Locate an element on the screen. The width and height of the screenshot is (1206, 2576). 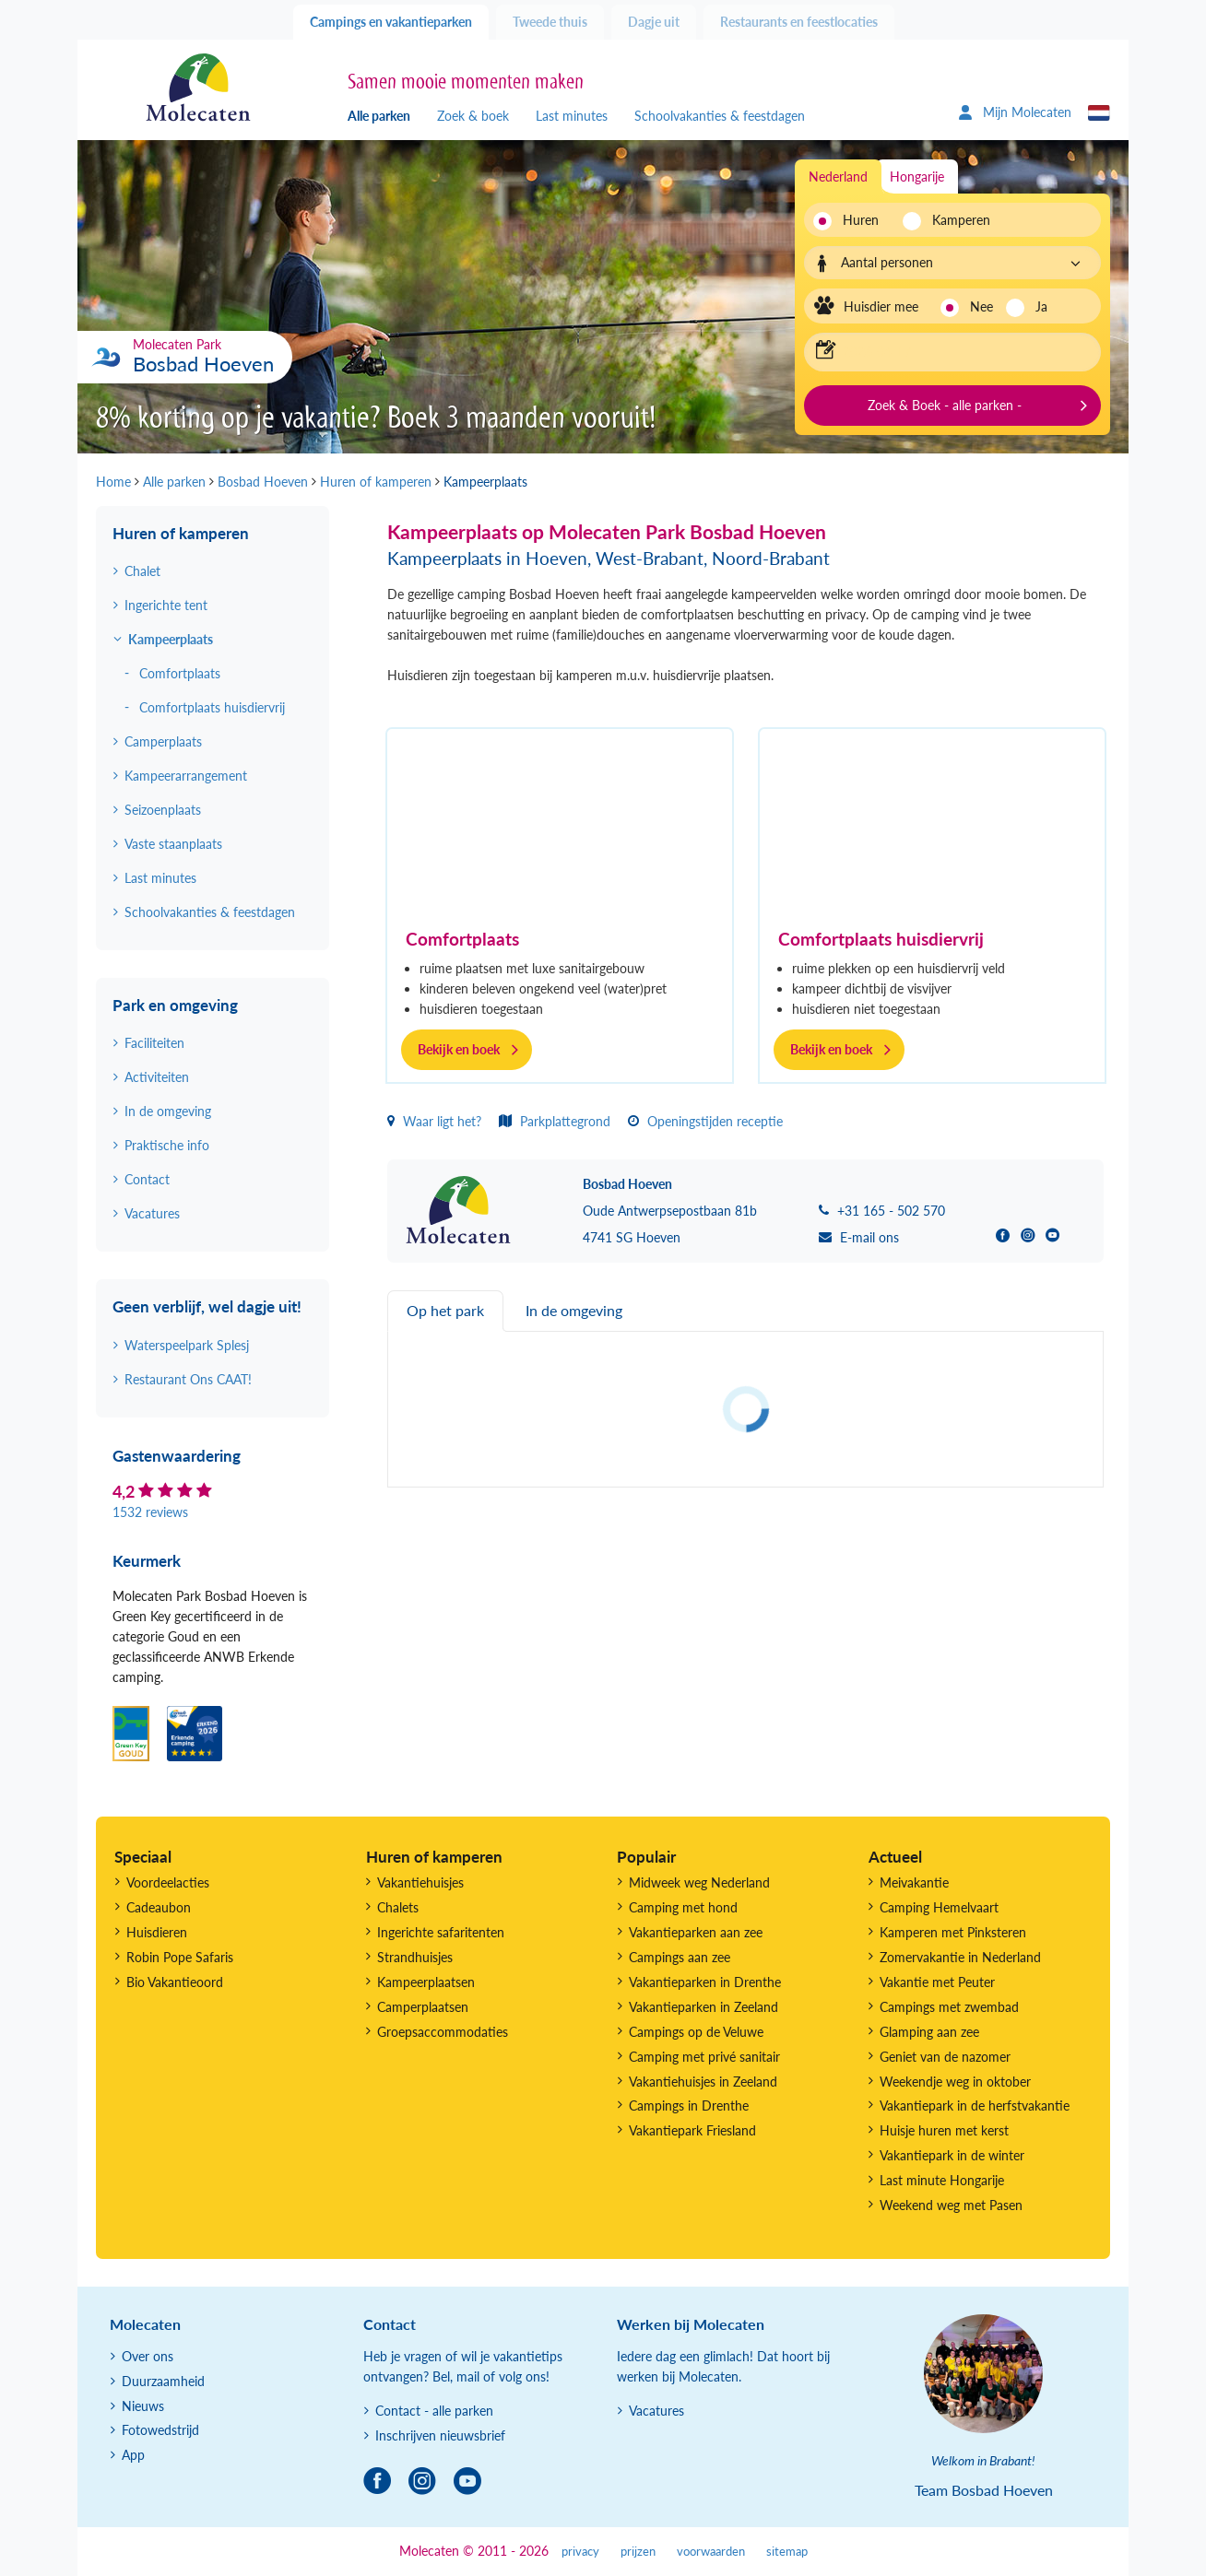
Campings in Drenthe is located at coordinates (689, 2105).